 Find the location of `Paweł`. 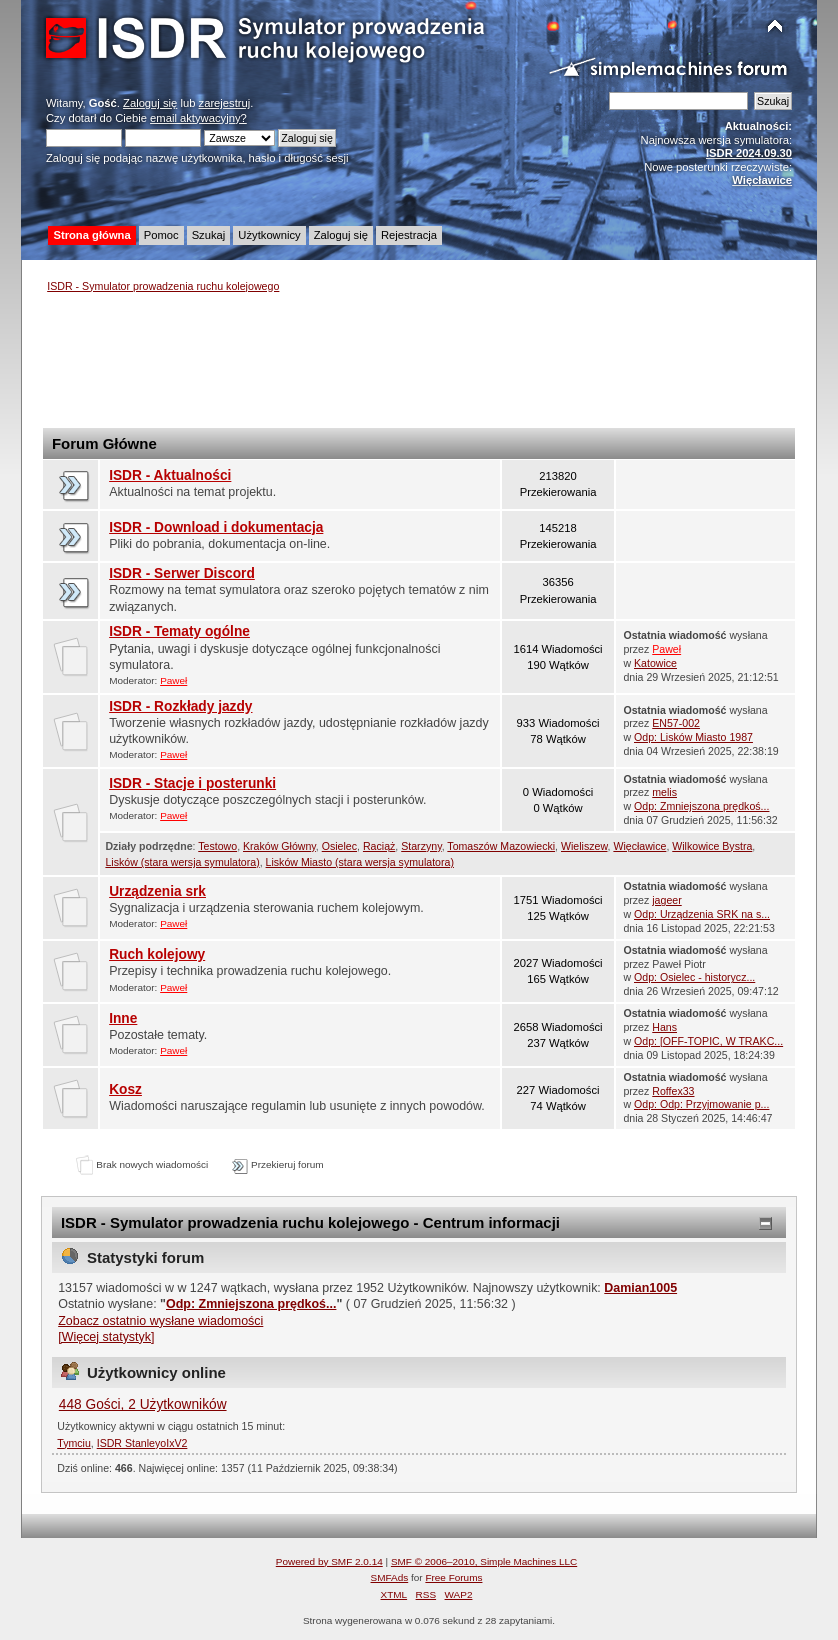

Paweł is located at coordinates (173, 680).